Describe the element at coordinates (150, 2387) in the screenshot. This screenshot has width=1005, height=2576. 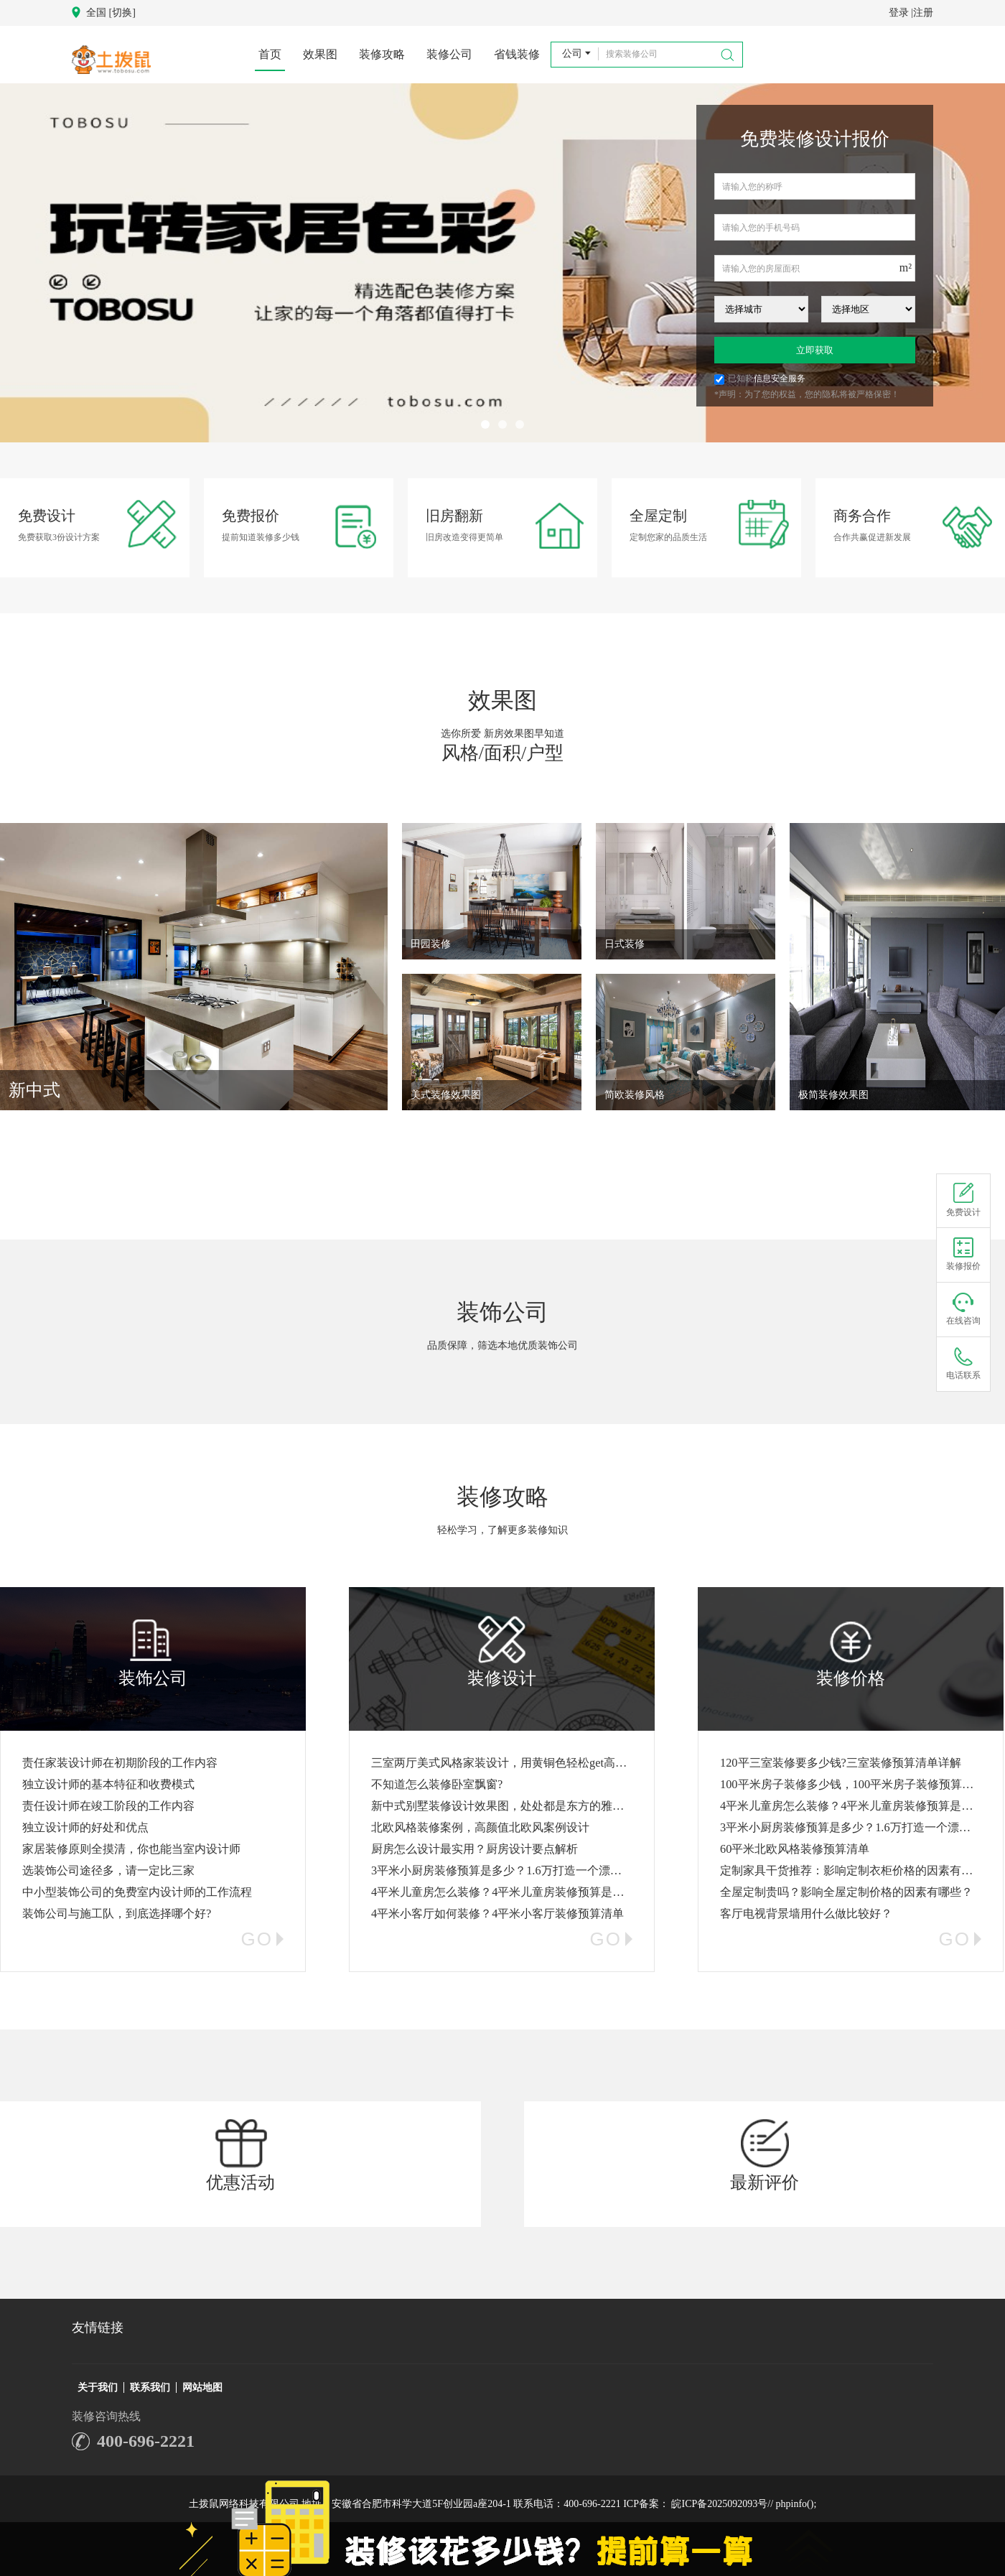
I see `联系我们` at that location.